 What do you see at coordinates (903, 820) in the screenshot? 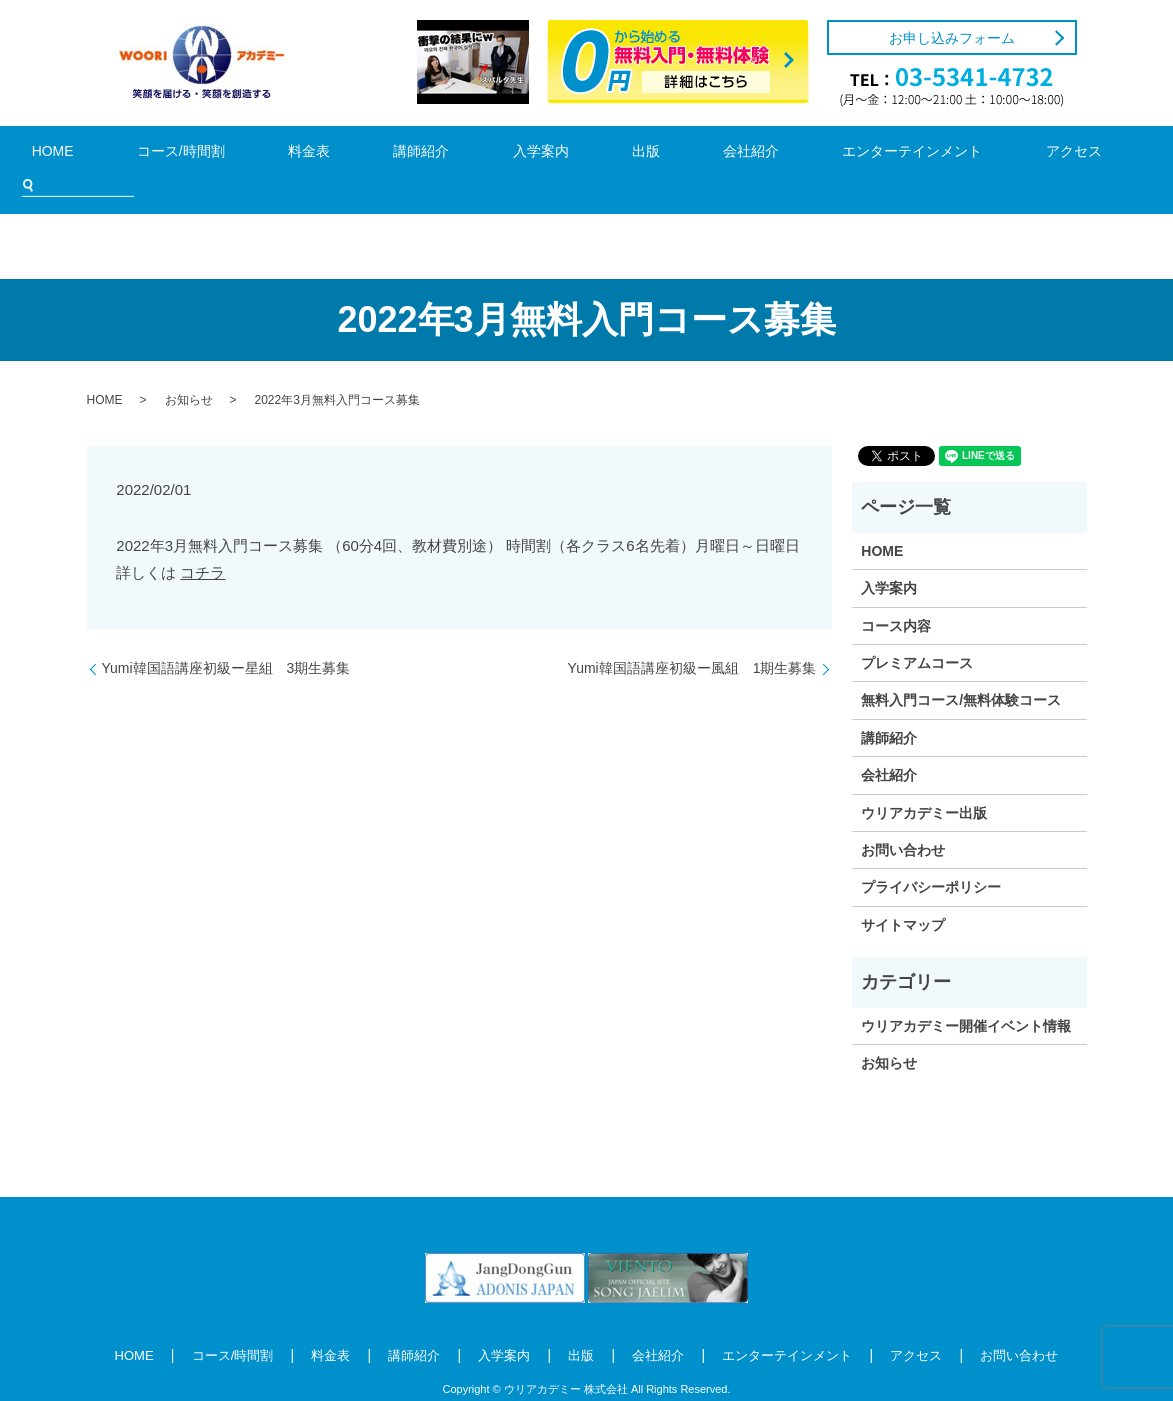
I see `お問い合わせ` at bounding box center [903, 820].